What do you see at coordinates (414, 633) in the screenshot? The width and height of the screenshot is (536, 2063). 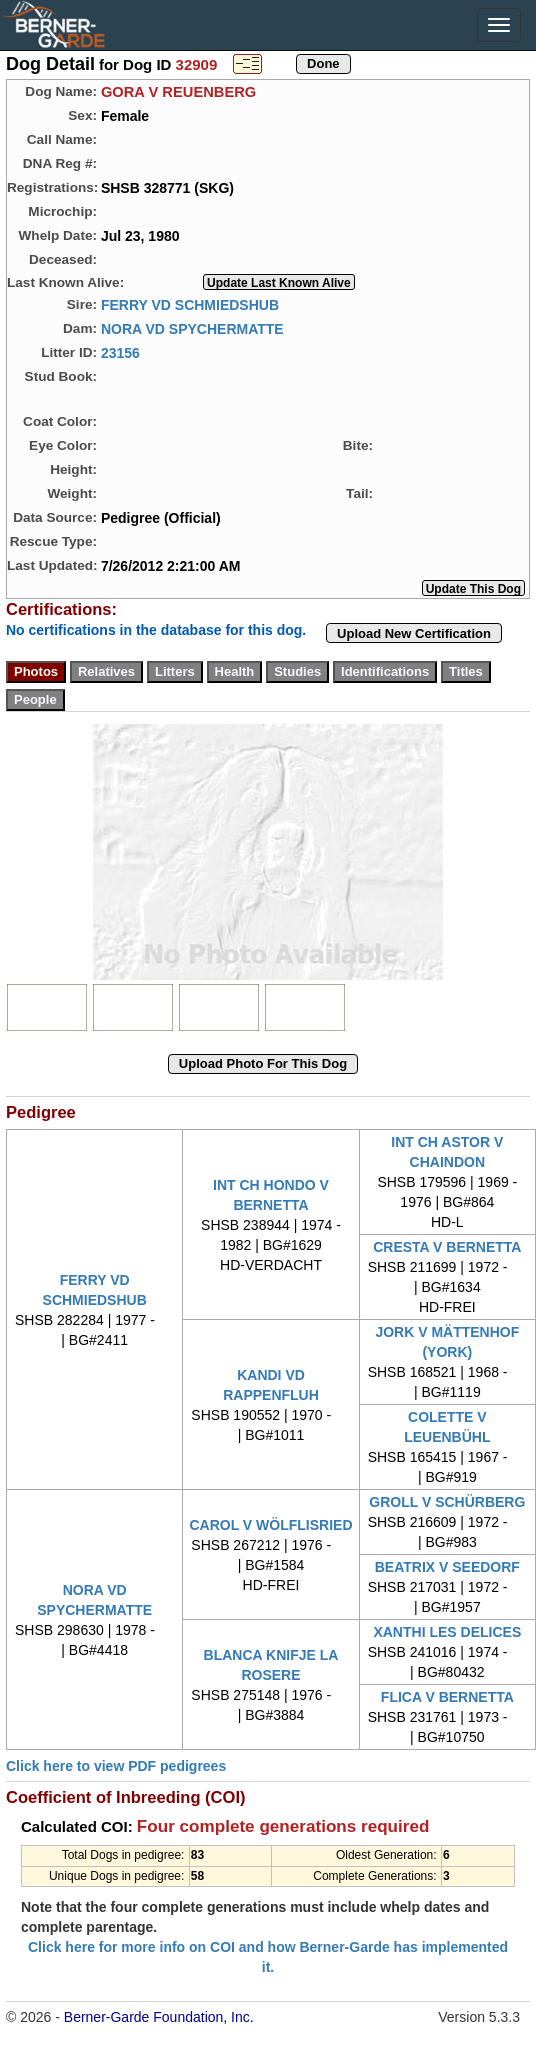 I see `Upload New Certification` at bounding box center [414, 633].